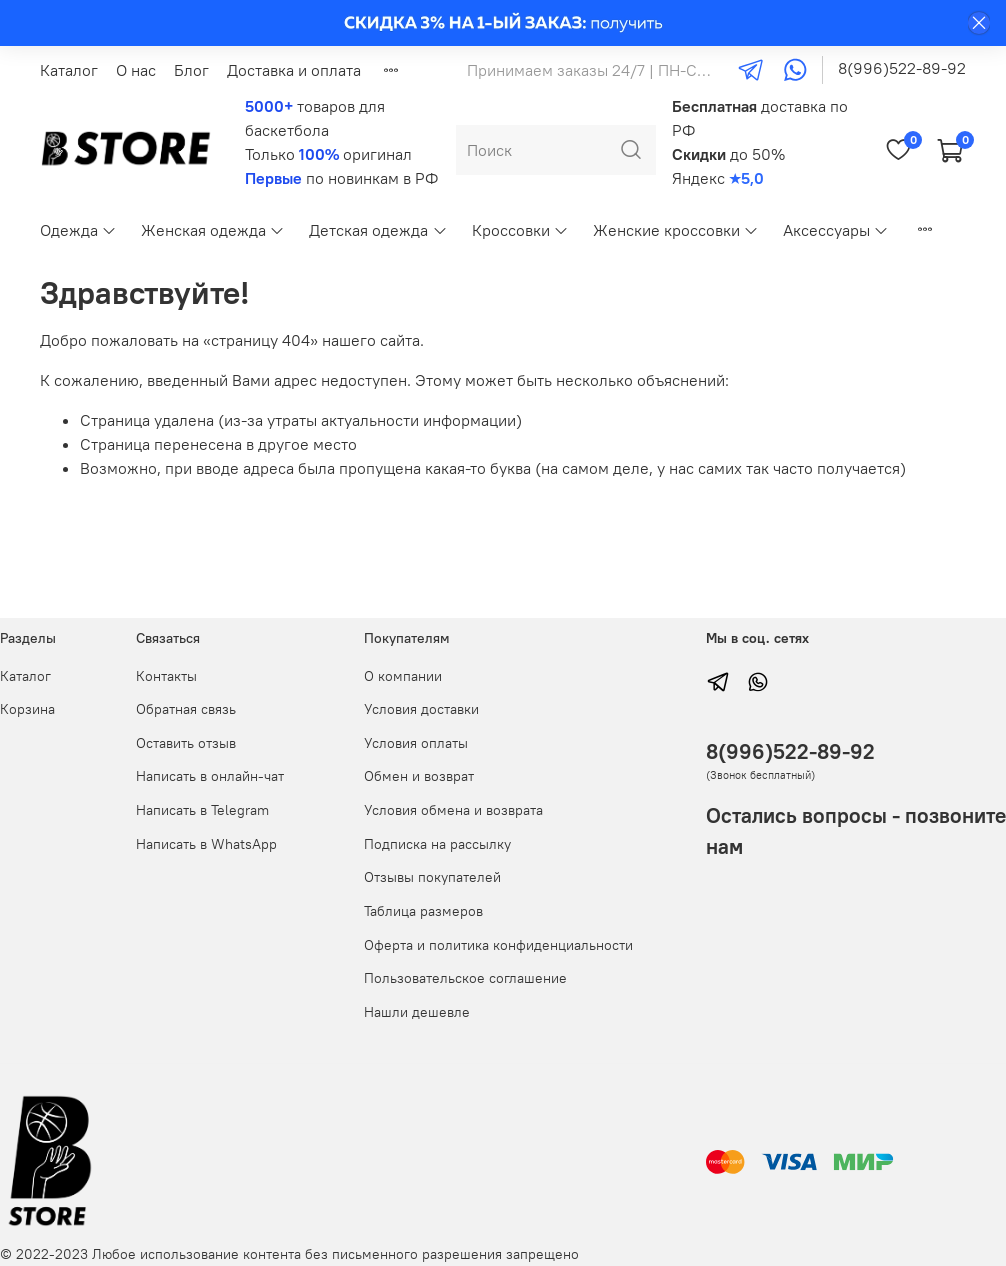  I want to click on Каталог, so click(69, 70).